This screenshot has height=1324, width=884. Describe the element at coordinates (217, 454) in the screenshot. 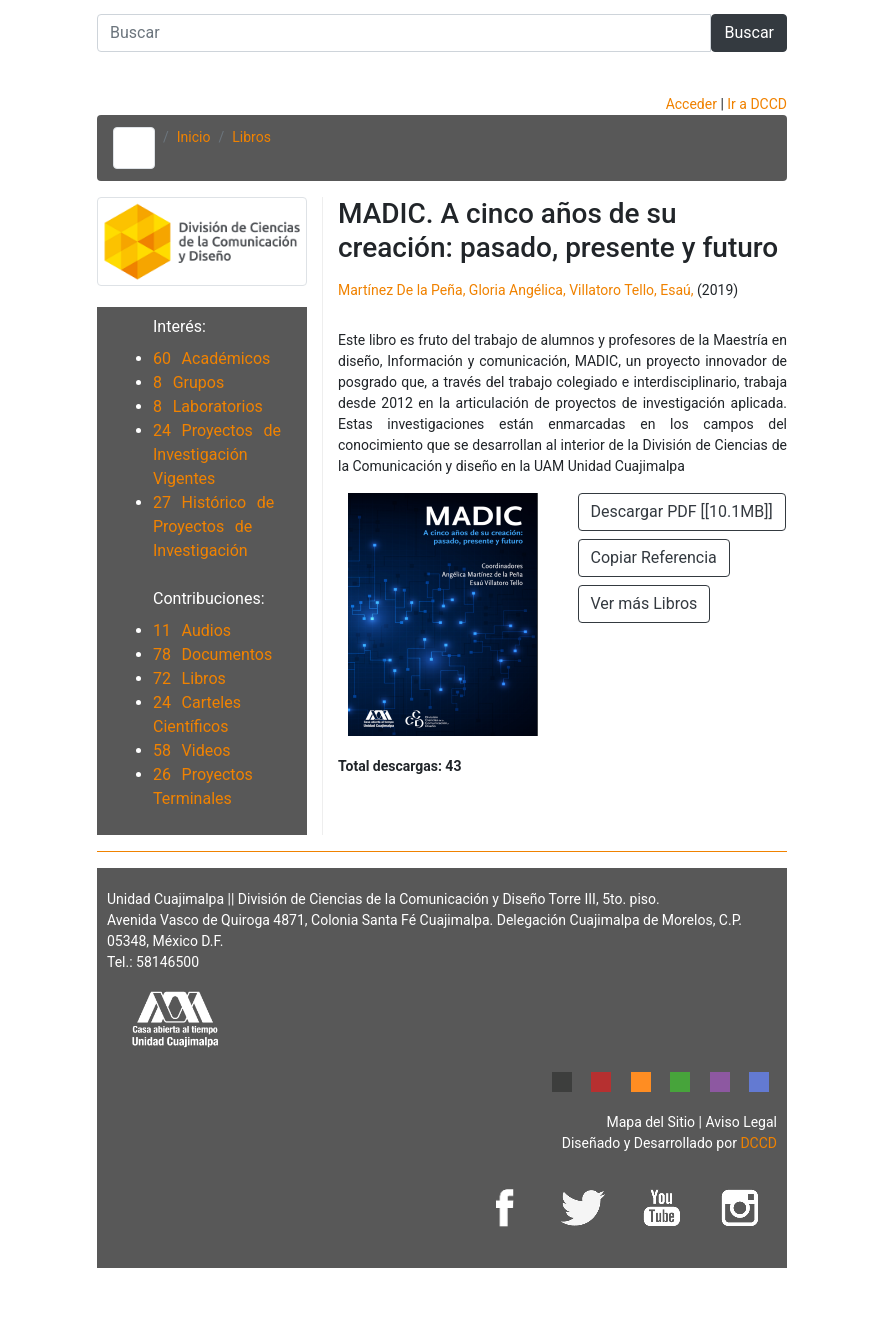

I see `24 Proyectos de Investigación Vigentes` at that location.